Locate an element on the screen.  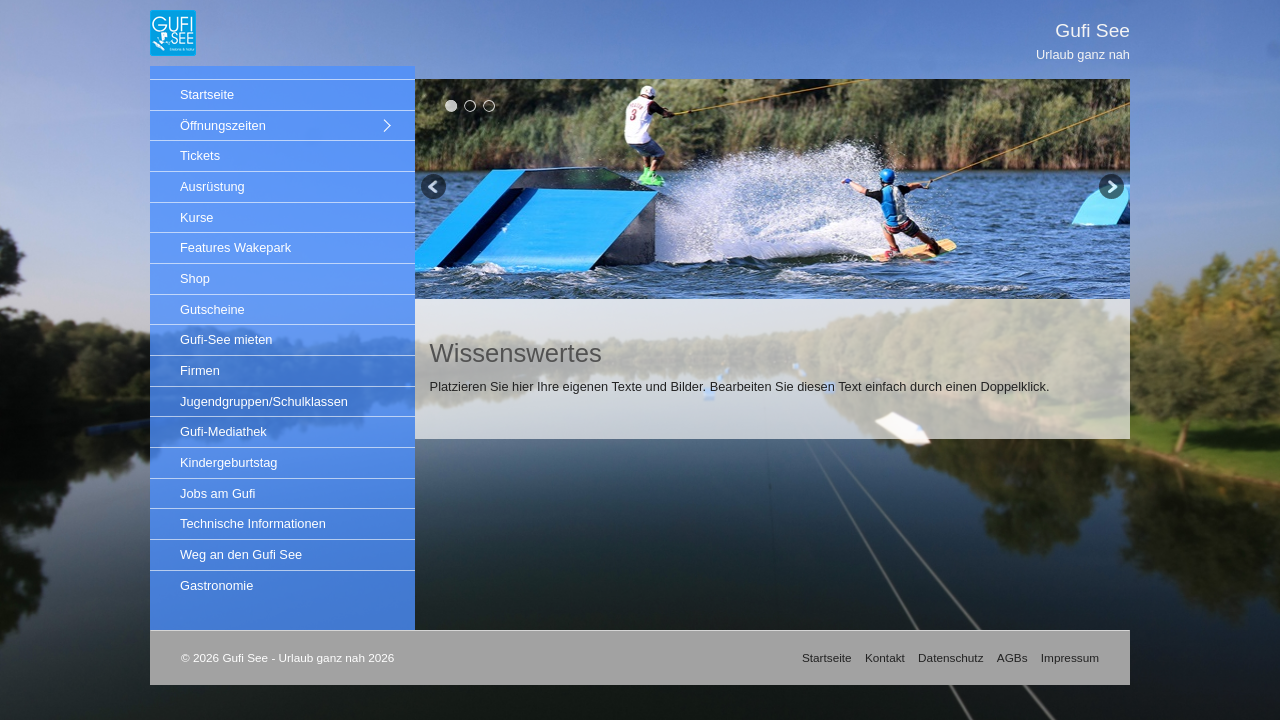
Startseite is located at coordinates (207, 94).